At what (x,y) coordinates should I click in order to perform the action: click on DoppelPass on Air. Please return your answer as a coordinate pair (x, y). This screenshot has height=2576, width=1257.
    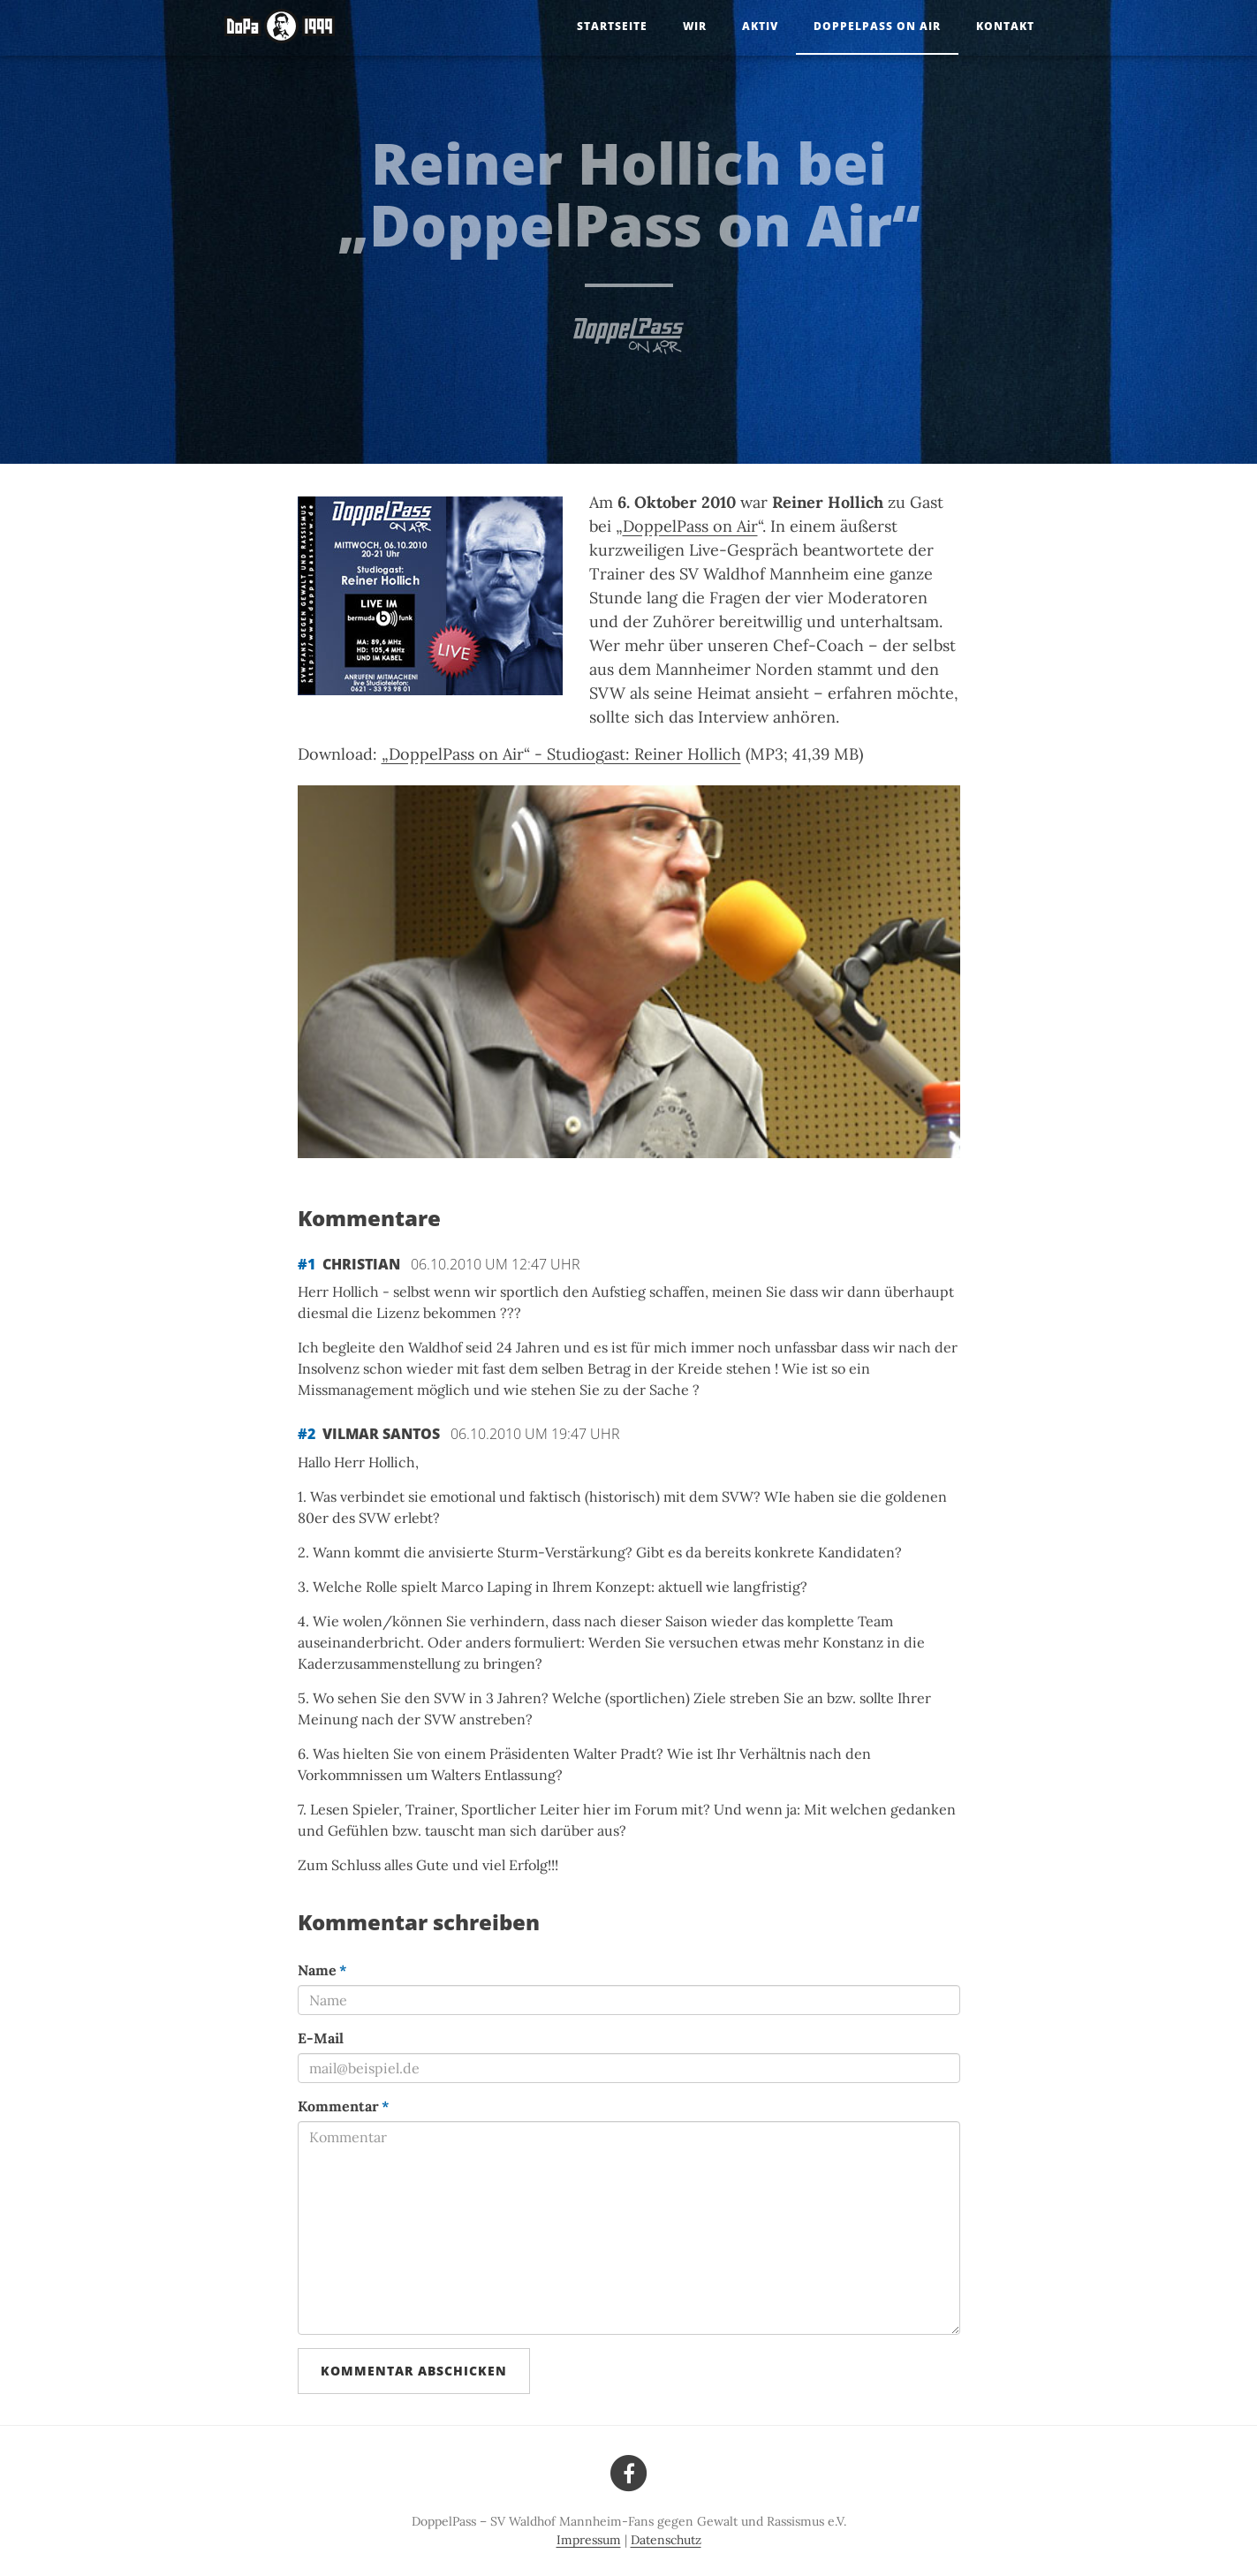
    Looking at the image, I should click on (877, 26).